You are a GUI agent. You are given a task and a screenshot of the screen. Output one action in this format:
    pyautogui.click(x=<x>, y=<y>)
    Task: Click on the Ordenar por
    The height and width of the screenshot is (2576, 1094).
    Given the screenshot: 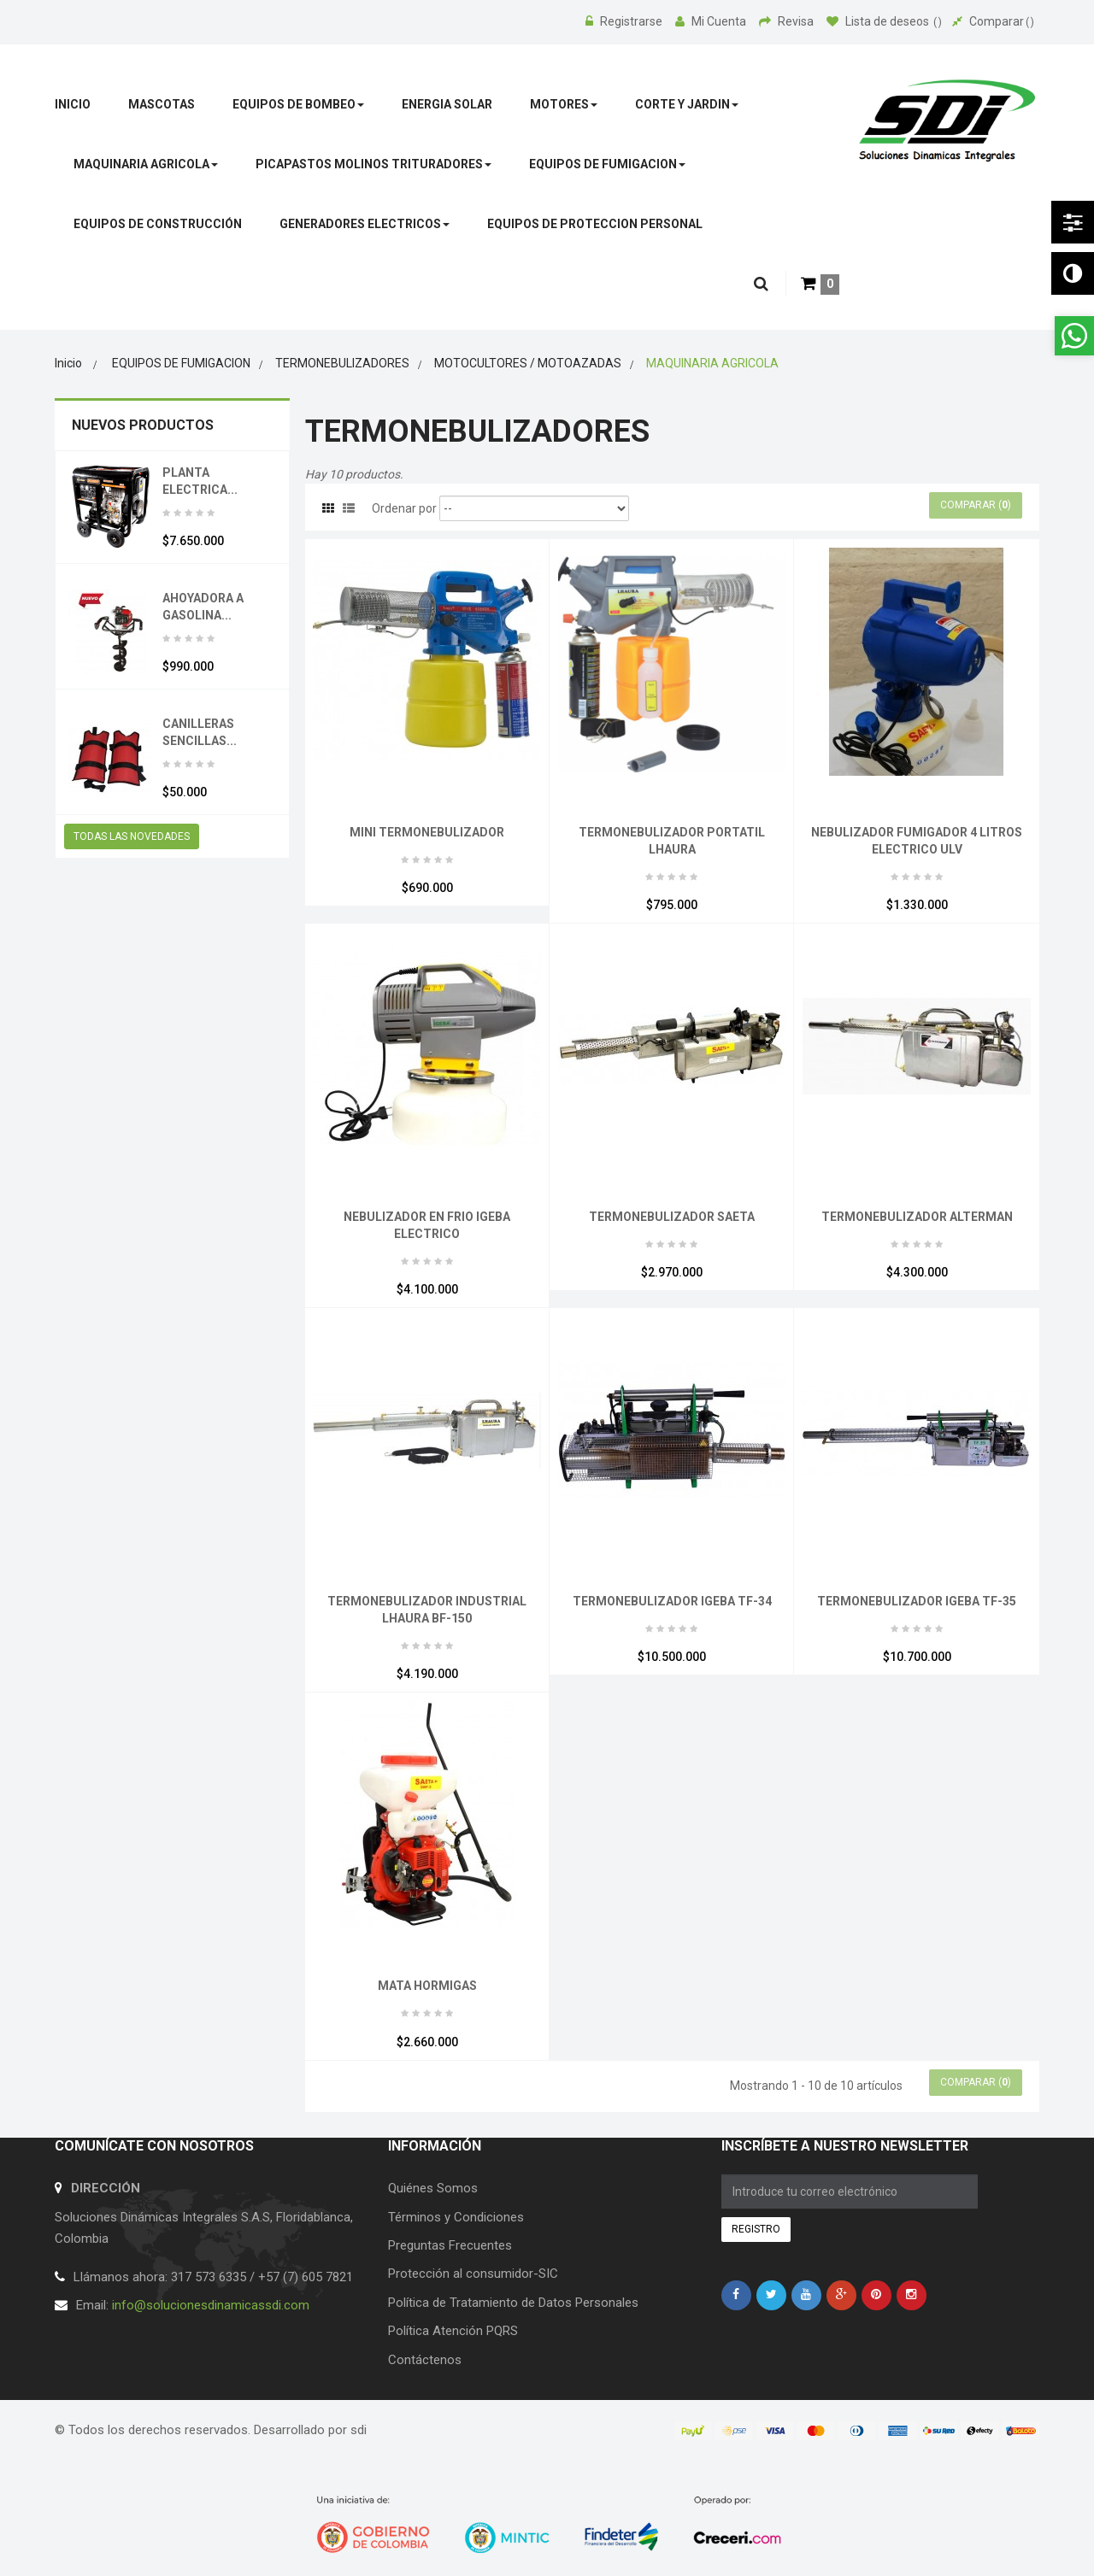 What is the action you would take?
    pyautogui.click(x=404, y=508)
    